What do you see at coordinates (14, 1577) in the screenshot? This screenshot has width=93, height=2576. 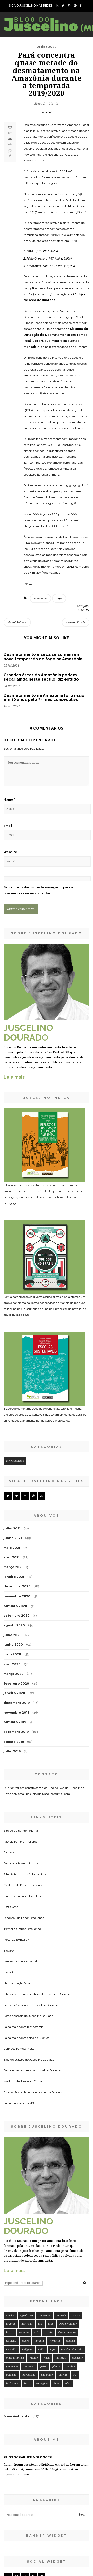 I see `janeiro 2021` at bounding box center [14, 1577].